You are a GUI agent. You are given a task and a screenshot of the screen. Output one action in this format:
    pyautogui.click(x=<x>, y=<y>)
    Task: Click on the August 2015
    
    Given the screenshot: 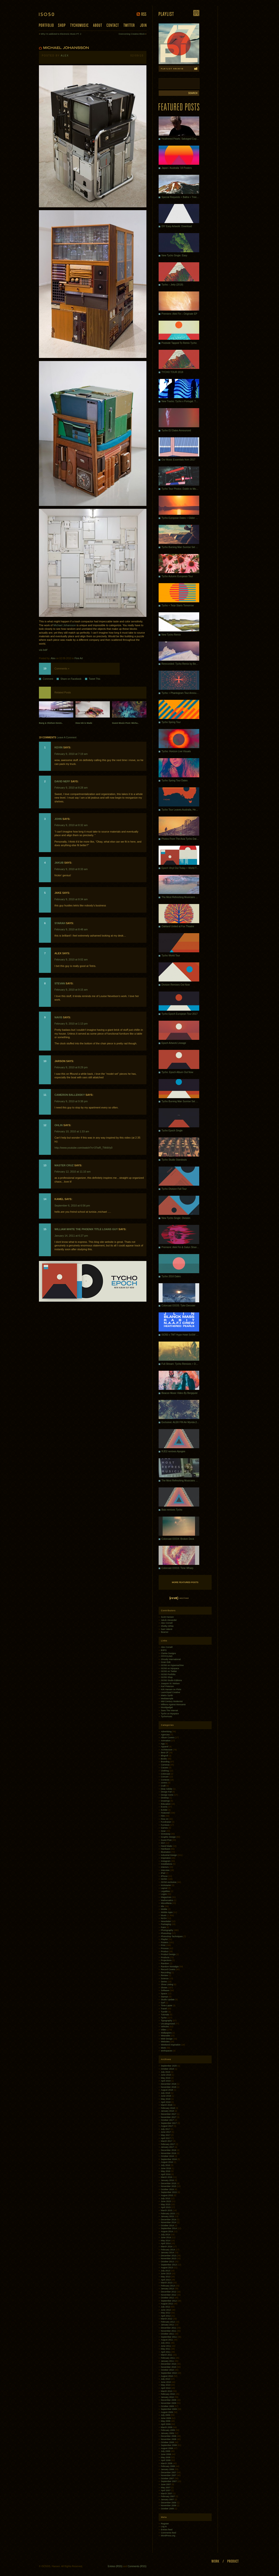 What is the action you would take?
    pyautogui.click(x=167, y=2195)
    